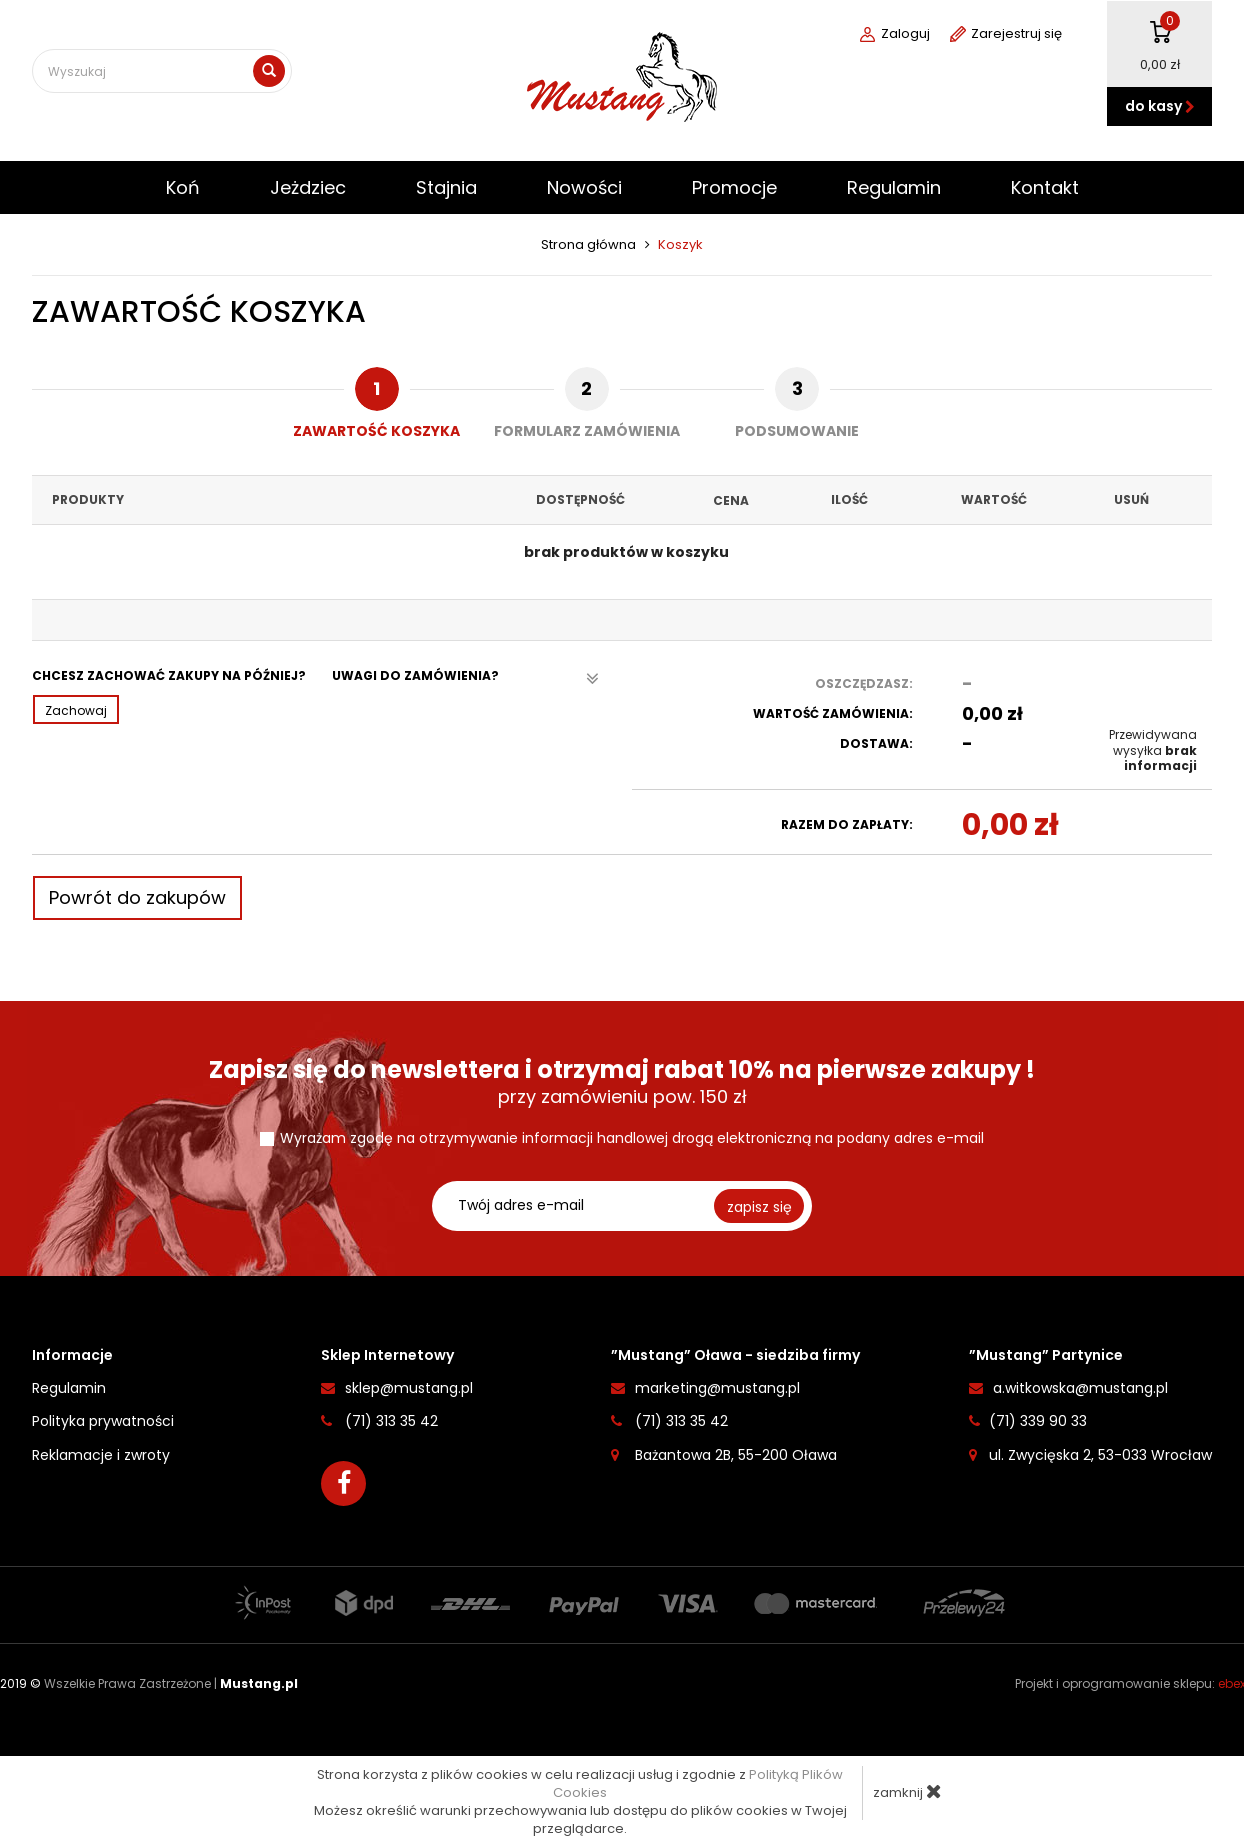 The width and height of the screenshot is (1244, 1847). I want to click on a.witkowska@mustang.pl, so click(1080, 1388).